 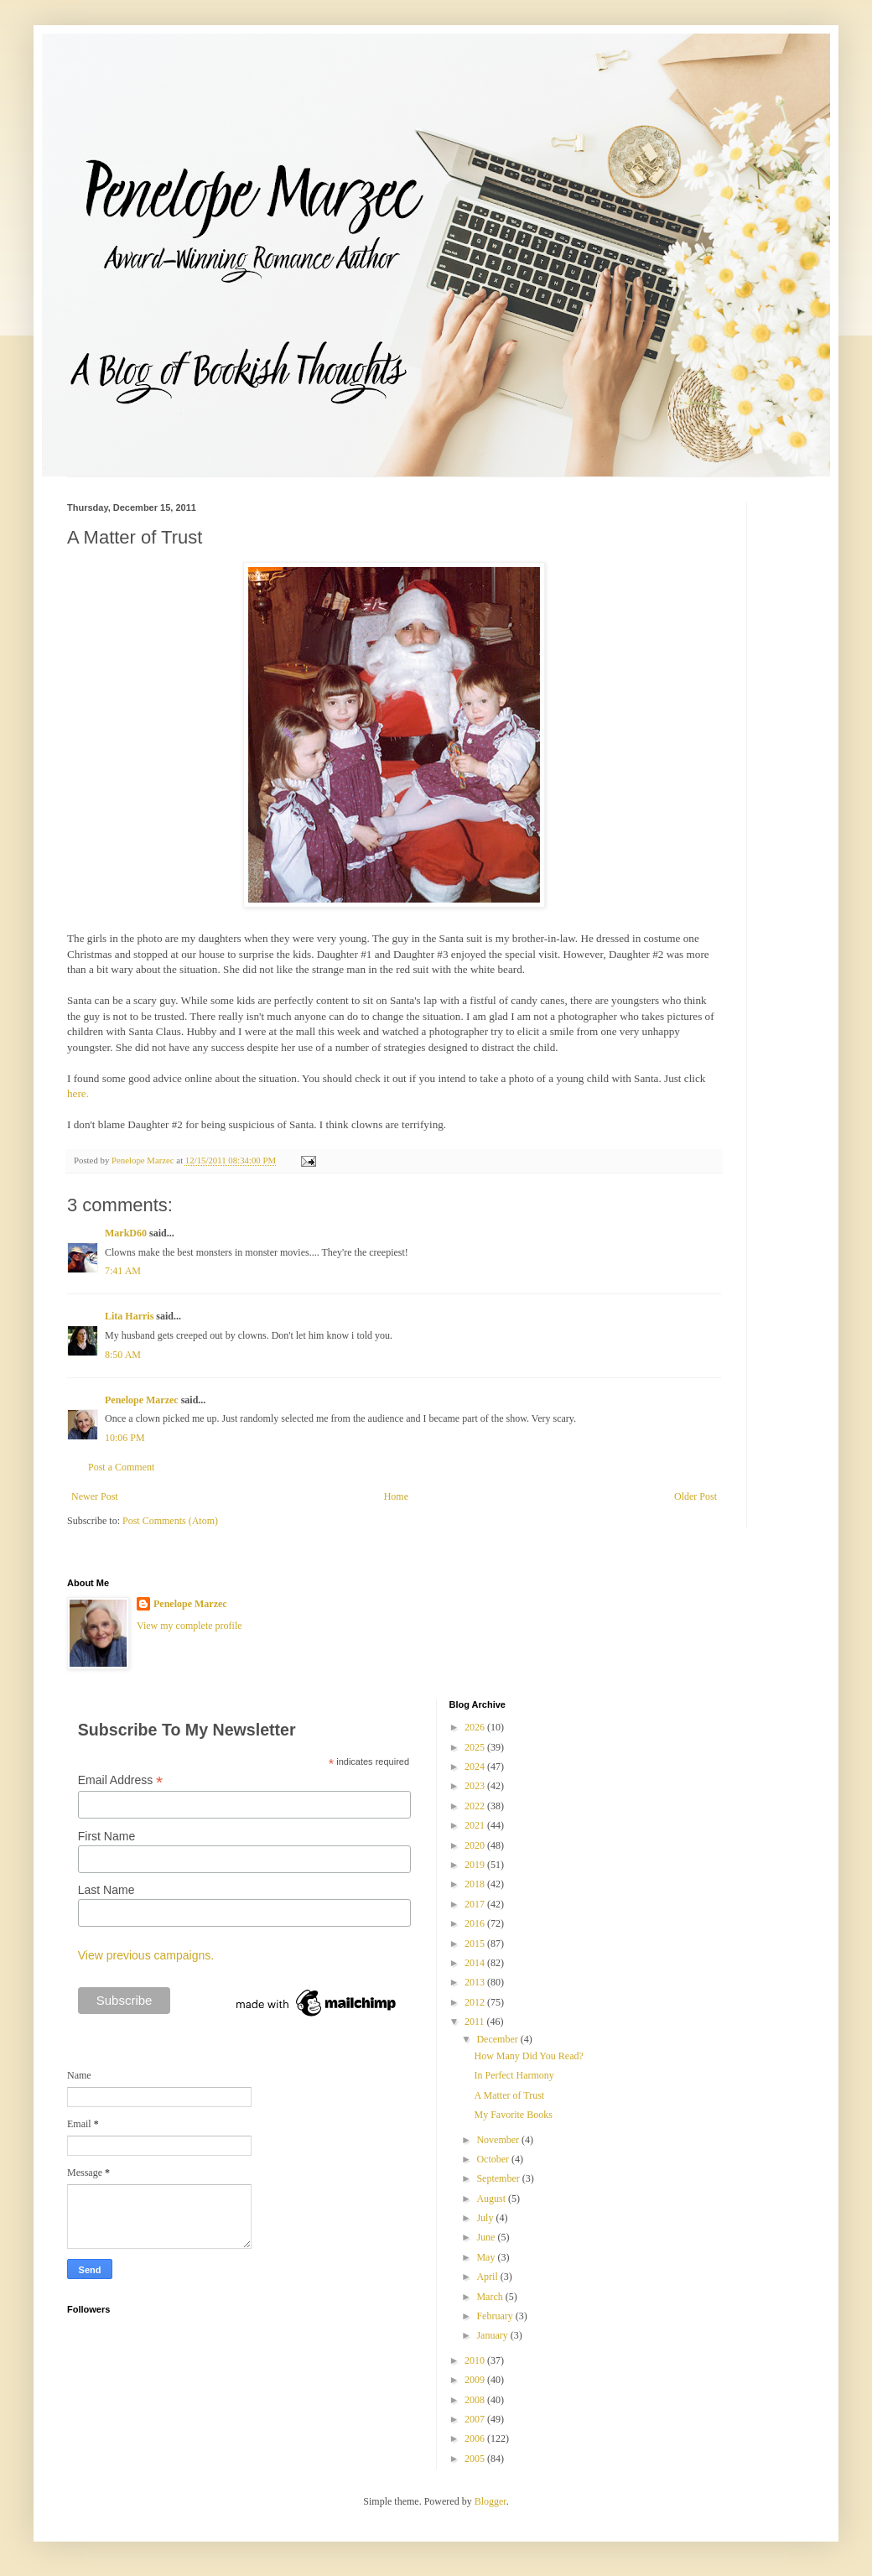 I want to click on View previous campaigns., so click(x=146, y=1955).